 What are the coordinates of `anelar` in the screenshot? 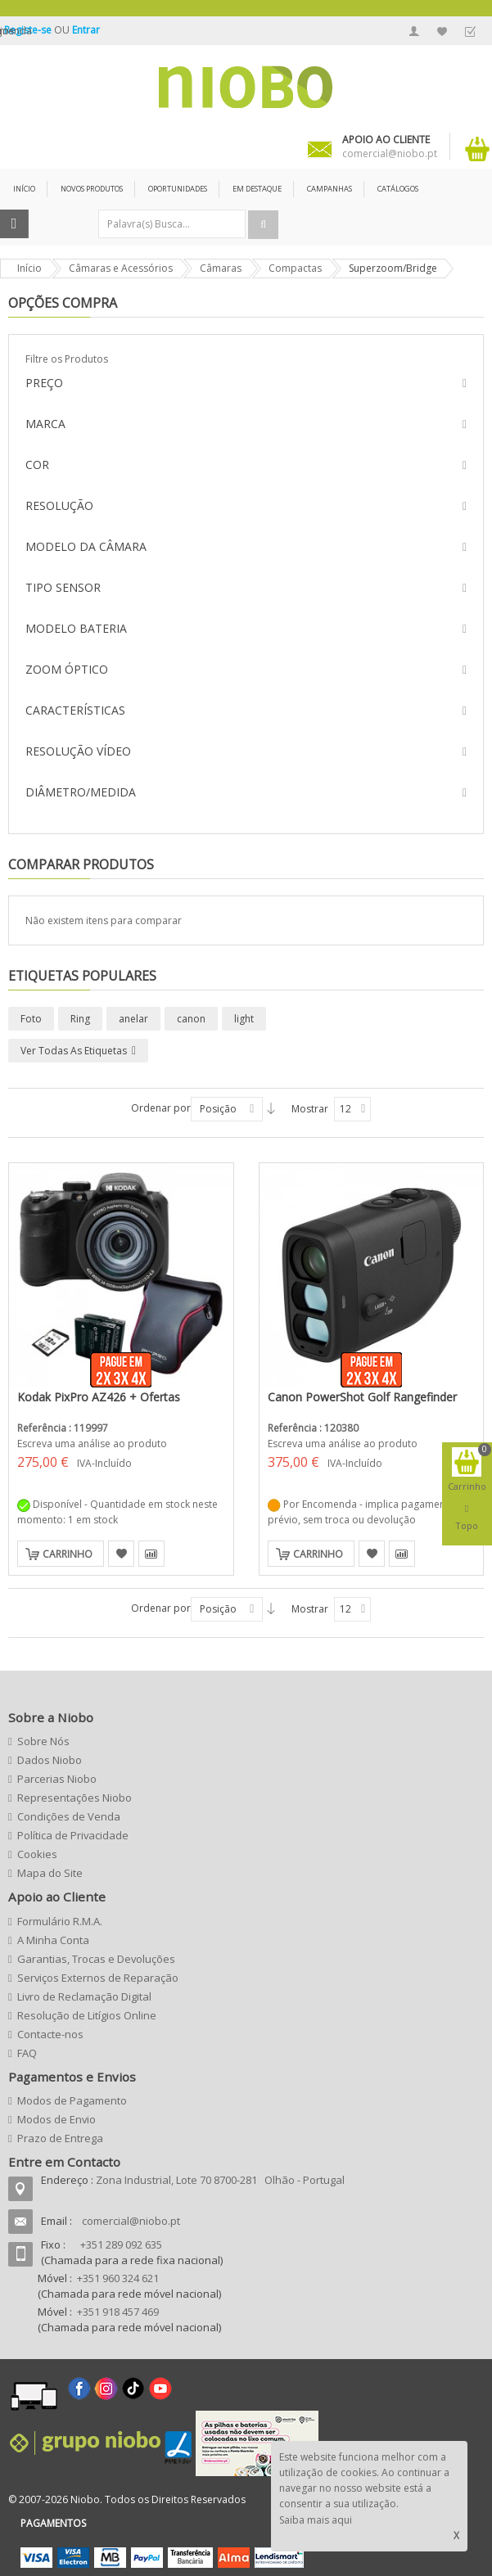 It's located at (133, 1019).